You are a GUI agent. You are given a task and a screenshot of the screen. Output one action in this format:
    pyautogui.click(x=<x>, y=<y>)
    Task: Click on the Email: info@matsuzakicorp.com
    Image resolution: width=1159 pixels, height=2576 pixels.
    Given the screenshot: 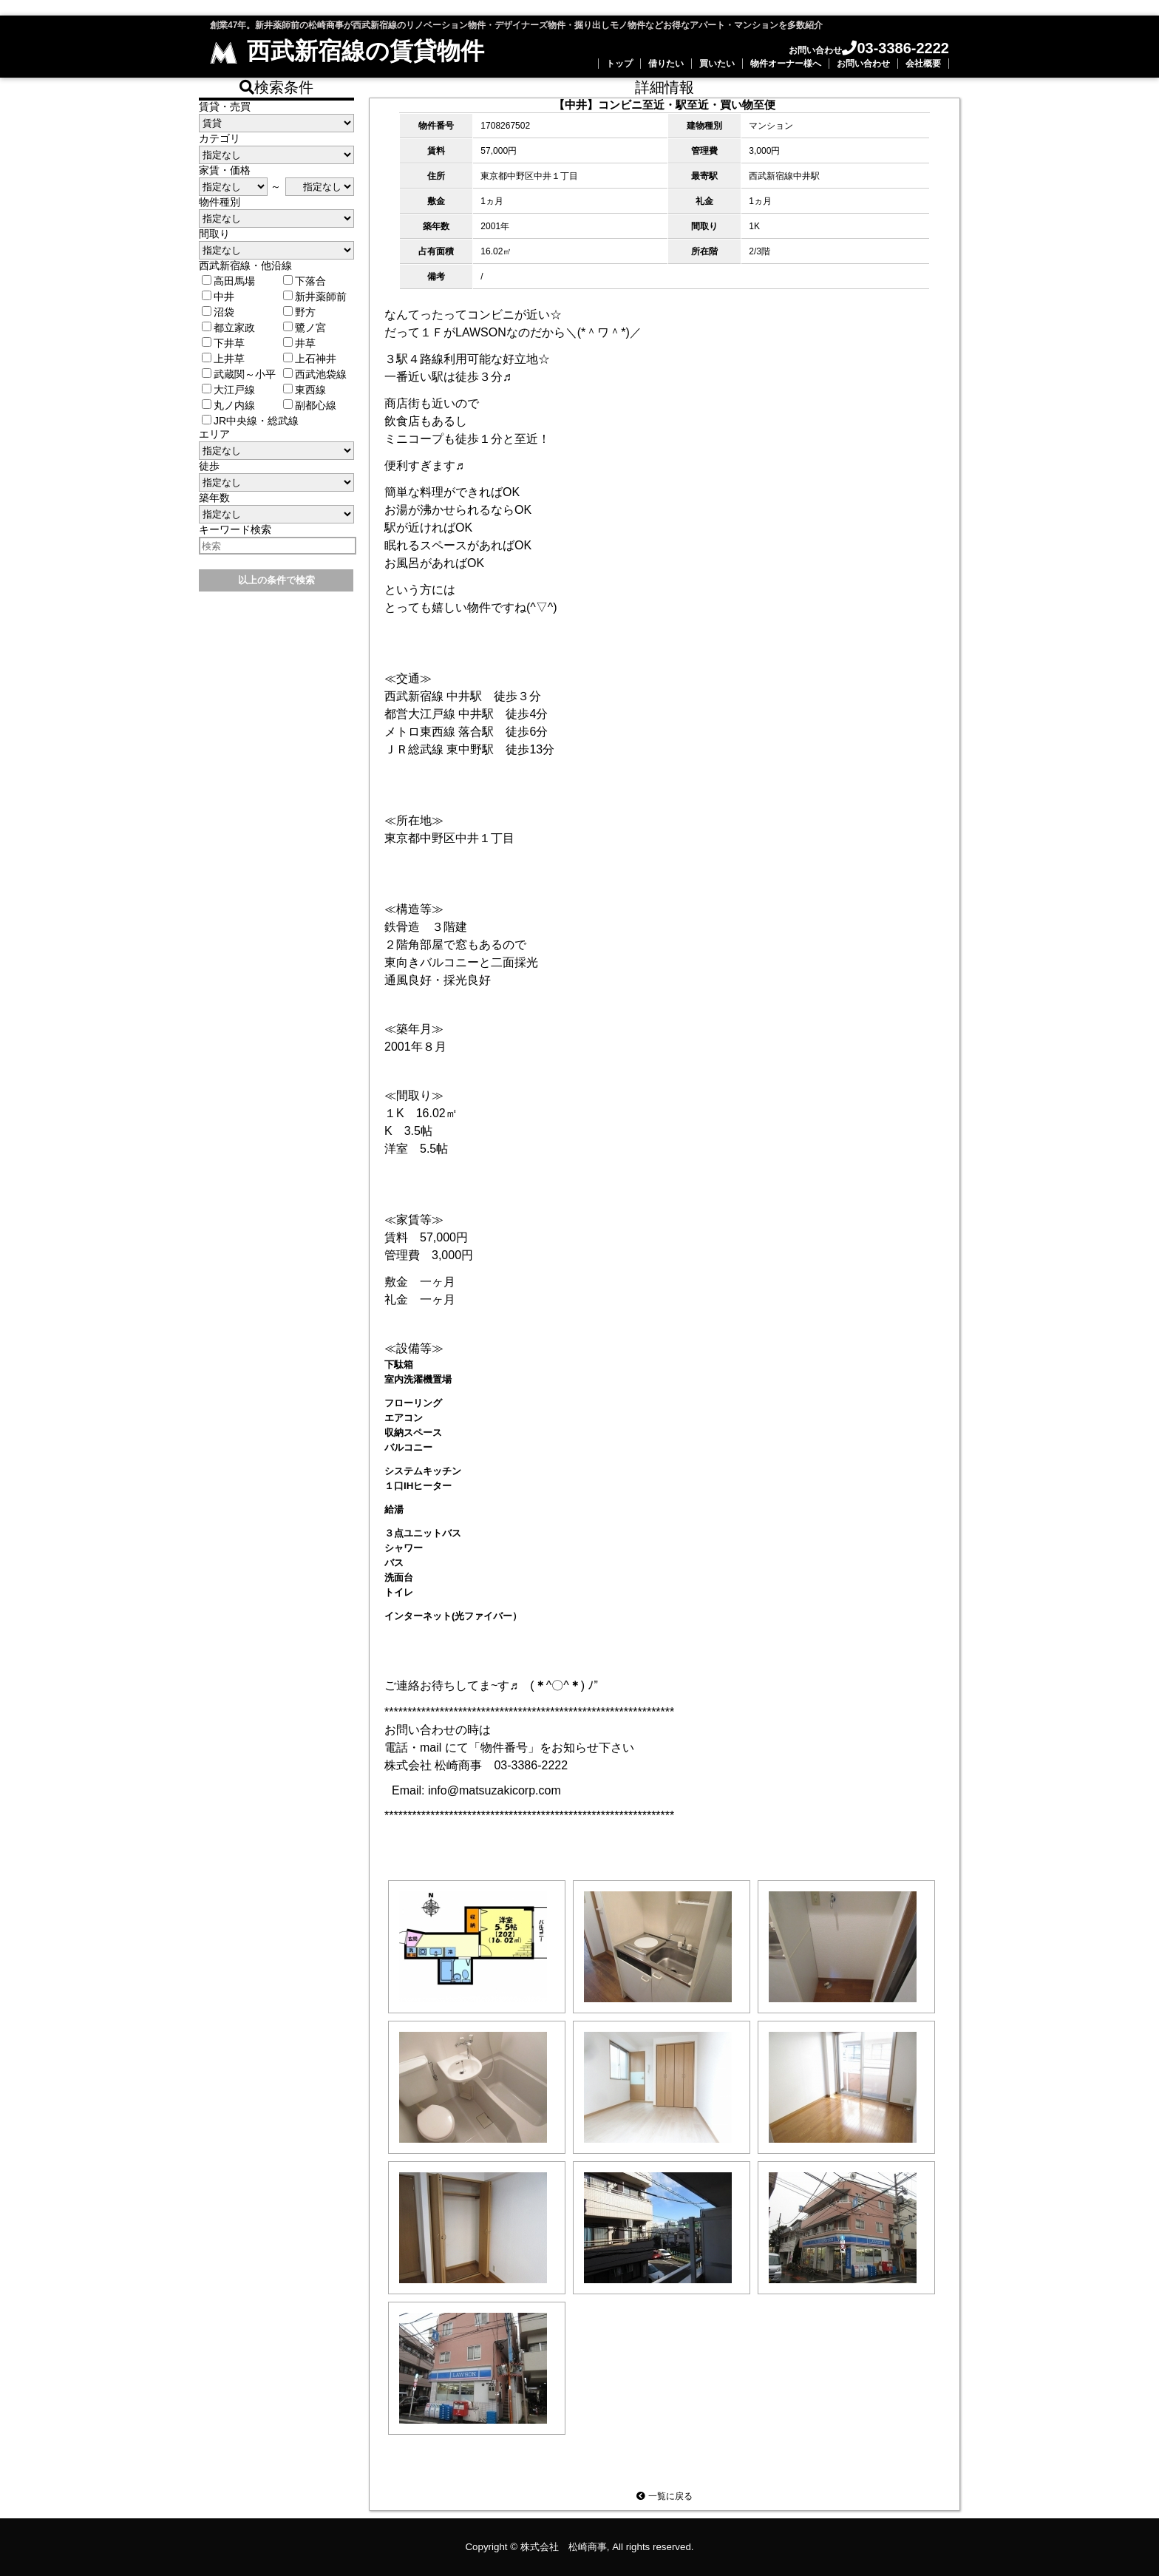 What is the action you would take?
    pyautogui.click(x=476, y=1790)
    